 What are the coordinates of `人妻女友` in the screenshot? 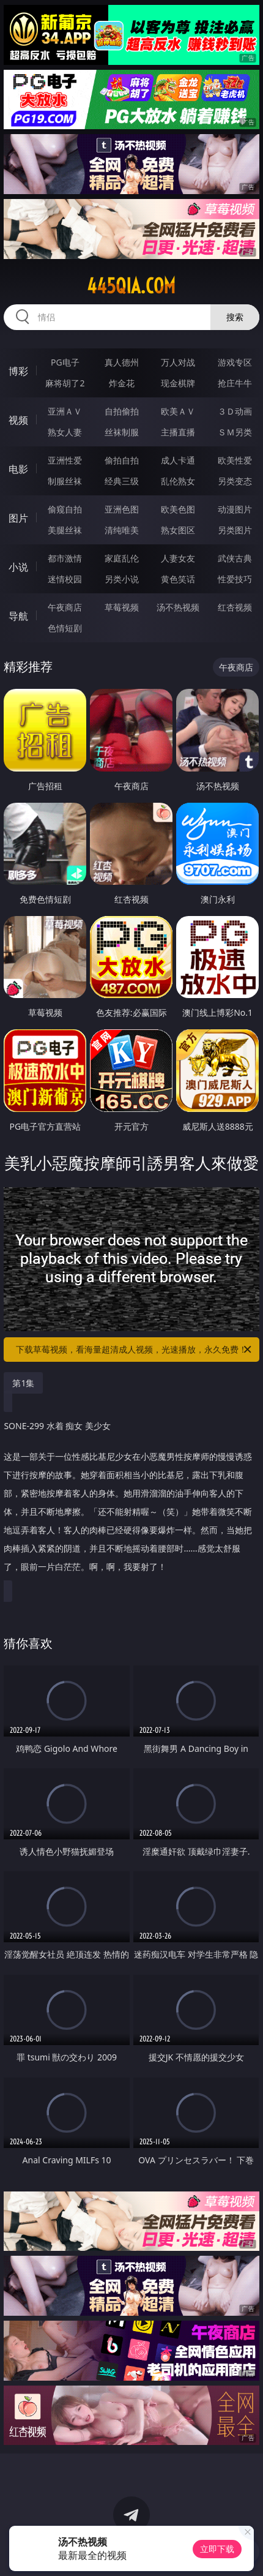 It's located at (178, 558).